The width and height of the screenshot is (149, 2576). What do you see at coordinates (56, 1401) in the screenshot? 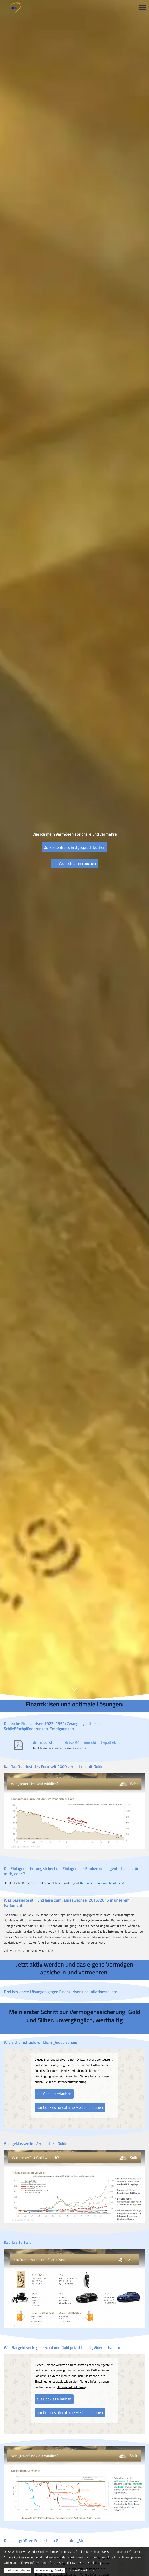
I see `E-Books anfordern [button]` at bounding box center [56, 1401].